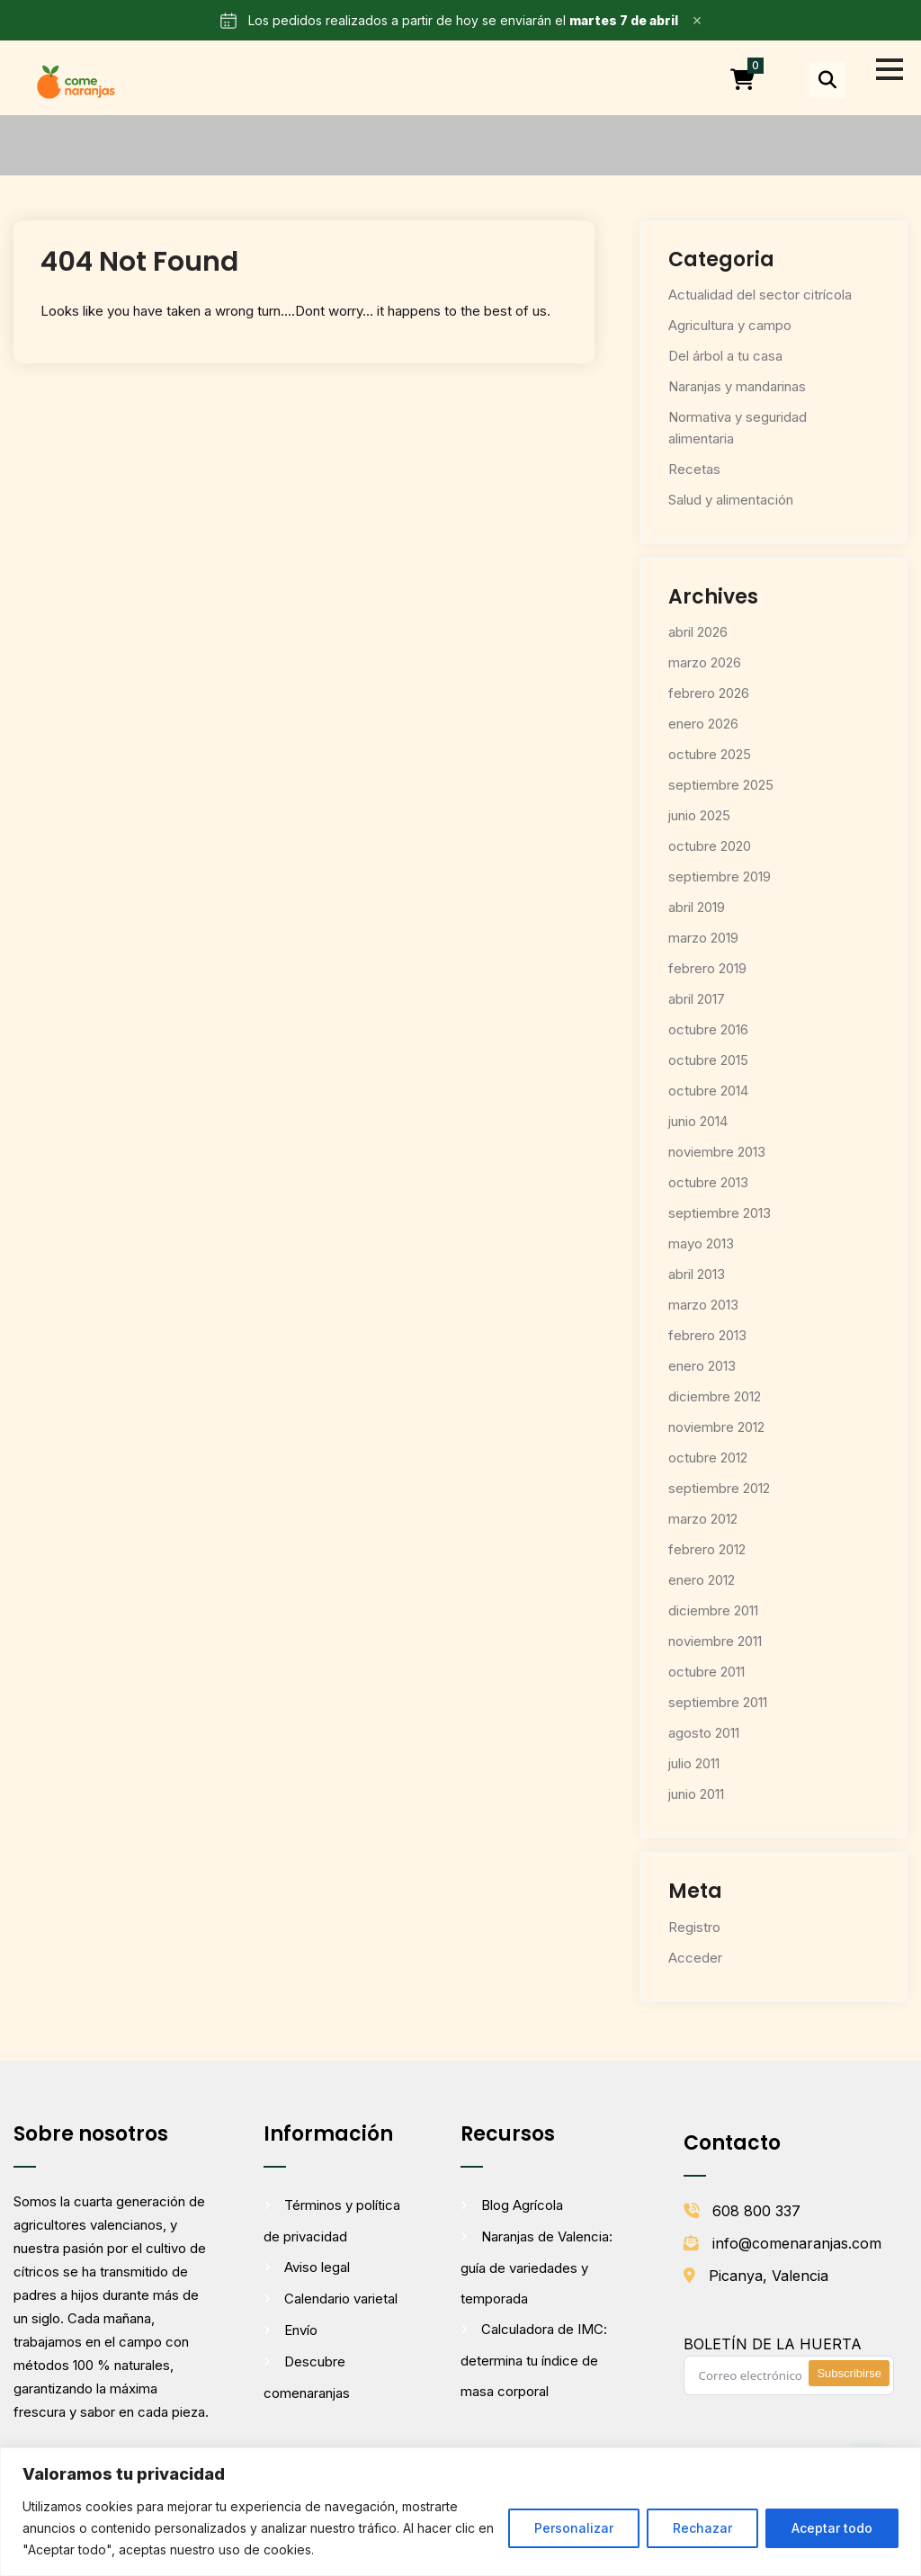 The height and width of the screenshot is (2576, 921). I want to click on enero 2026, so click(703, 723).